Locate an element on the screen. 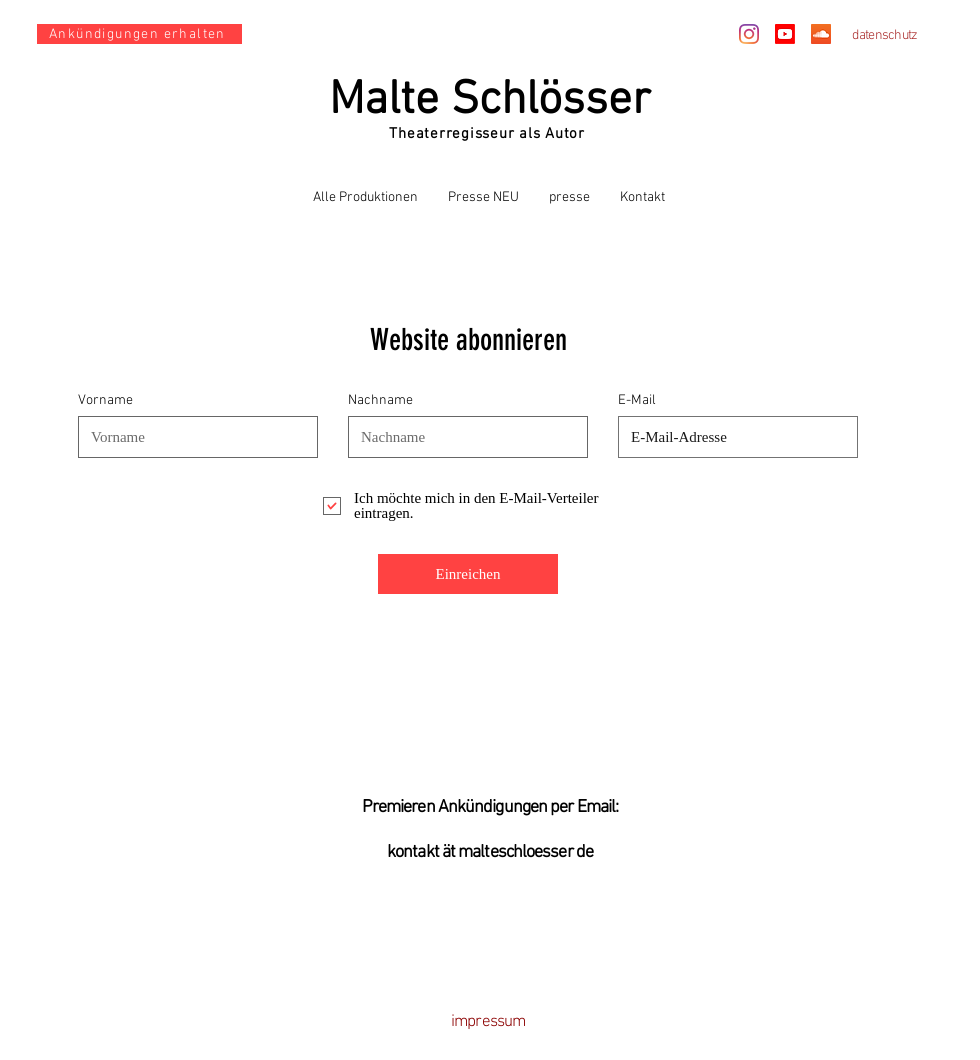 The image size is (980, 1060). [Einreichen] is located at coordinates (468, 574).